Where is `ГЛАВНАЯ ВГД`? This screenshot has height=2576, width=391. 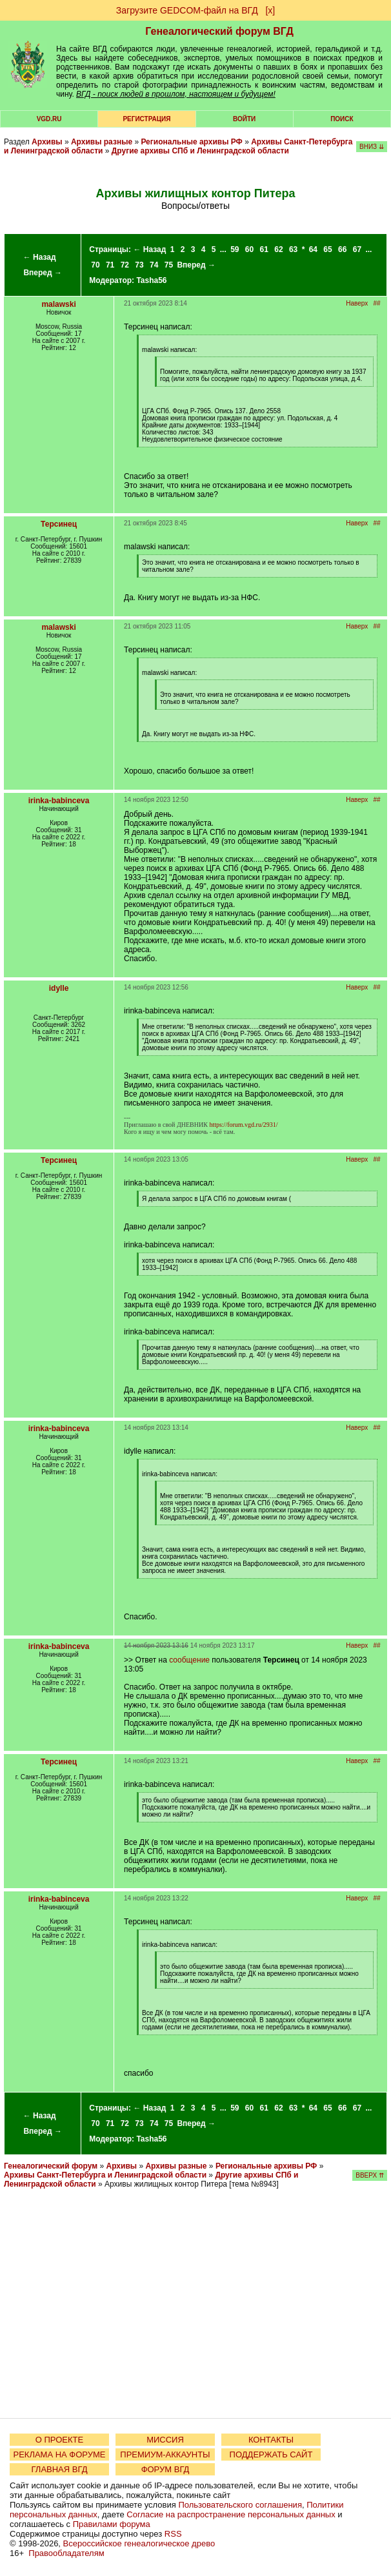
ГЛАВНАЯ ВГД is located at coordinates (60, 2469).